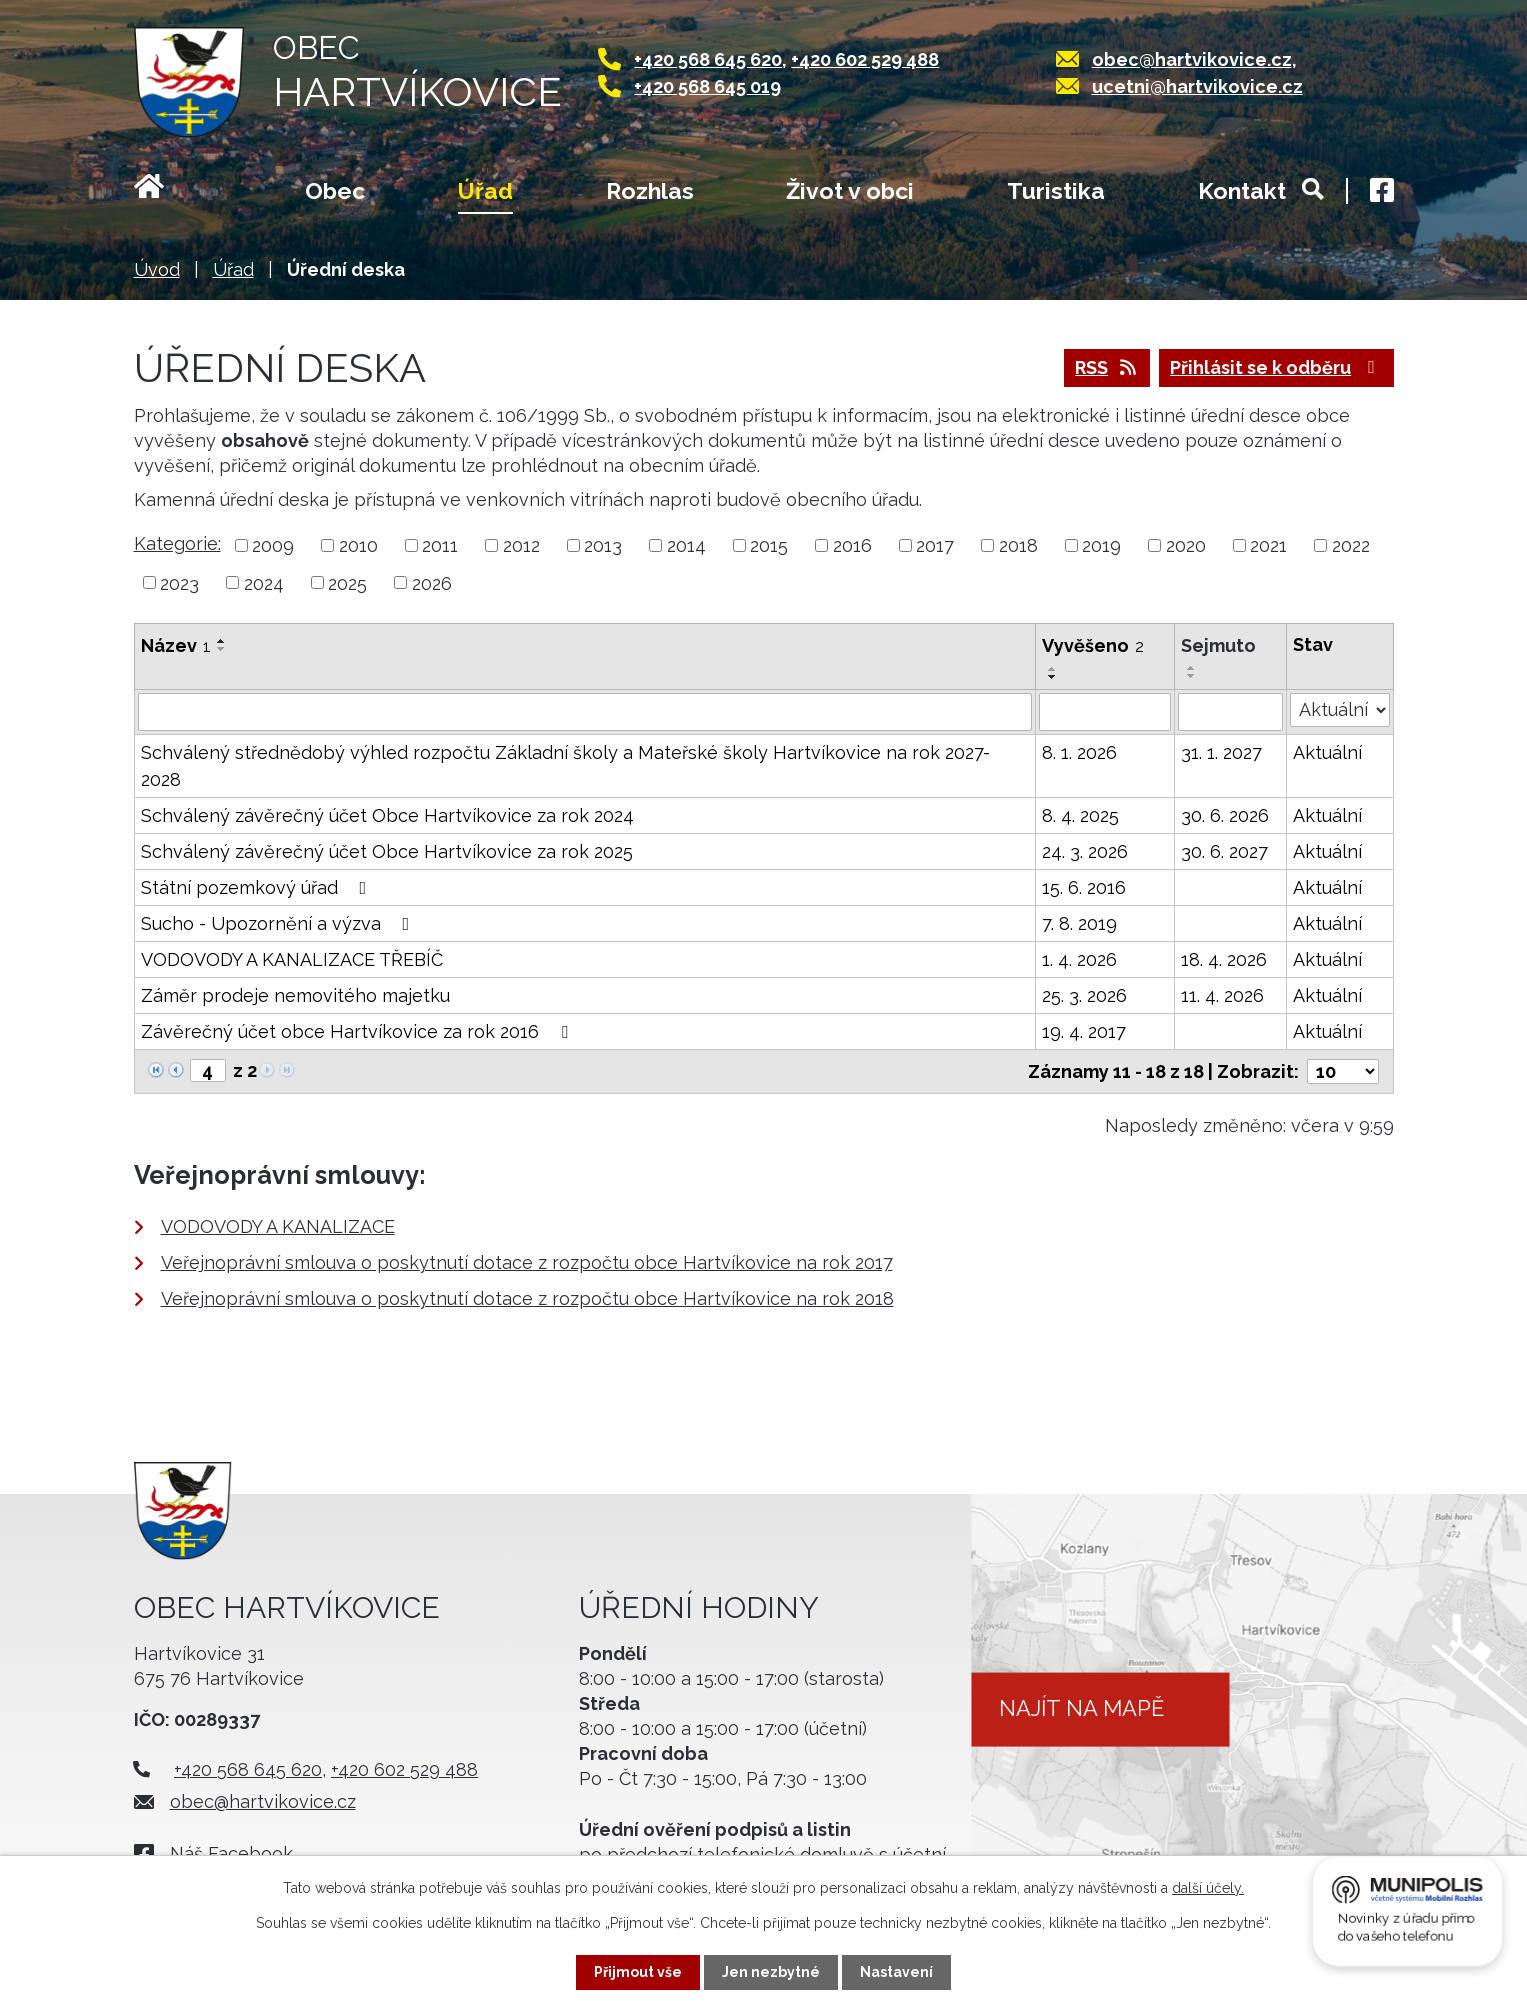 This screenshot has height=2009, width=1527. I want to click on +420 602 529 488, so click(865, 59).